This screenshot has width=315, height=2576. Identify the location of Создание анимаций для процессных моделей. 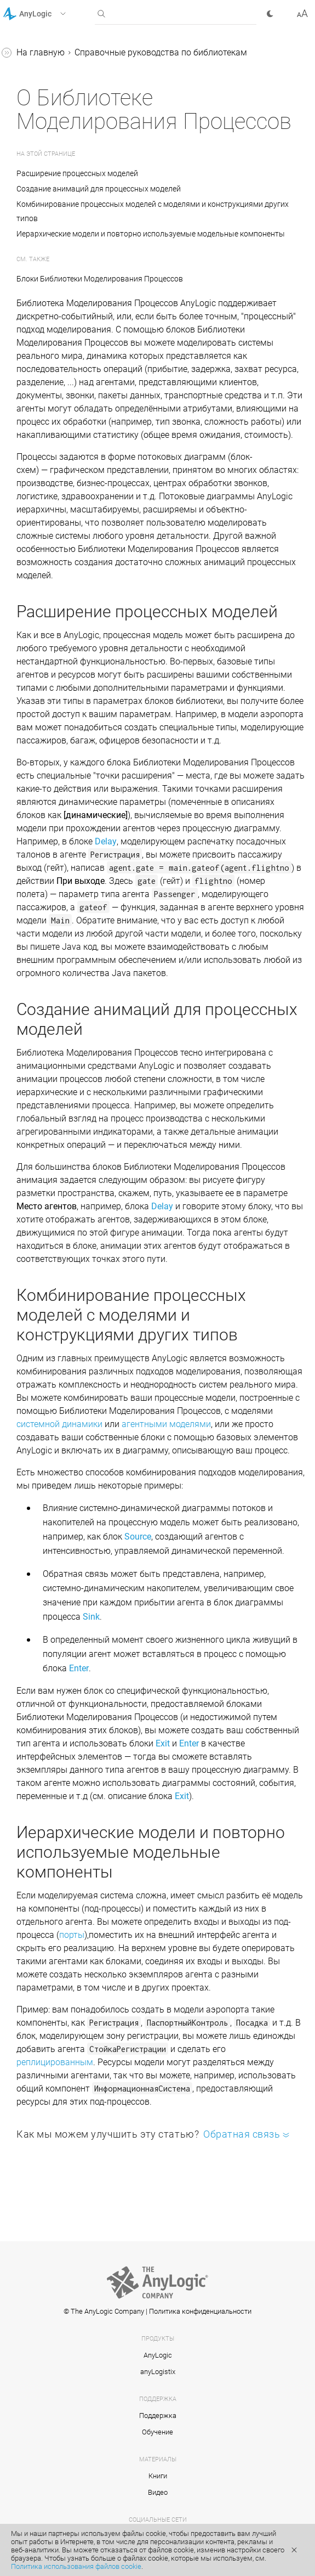
(98, 188).